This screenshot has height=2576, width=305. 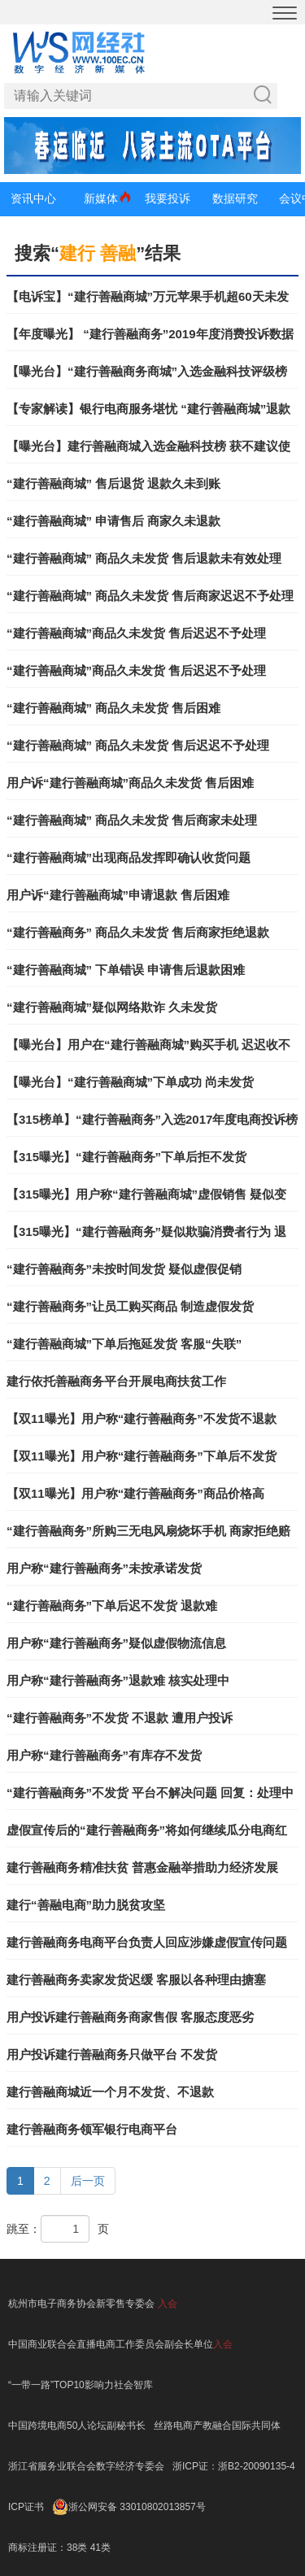 I want to click on 建行善融商务卖家发货迟缓 客服以各种理由搪塞, so click(x=136, y=1979).